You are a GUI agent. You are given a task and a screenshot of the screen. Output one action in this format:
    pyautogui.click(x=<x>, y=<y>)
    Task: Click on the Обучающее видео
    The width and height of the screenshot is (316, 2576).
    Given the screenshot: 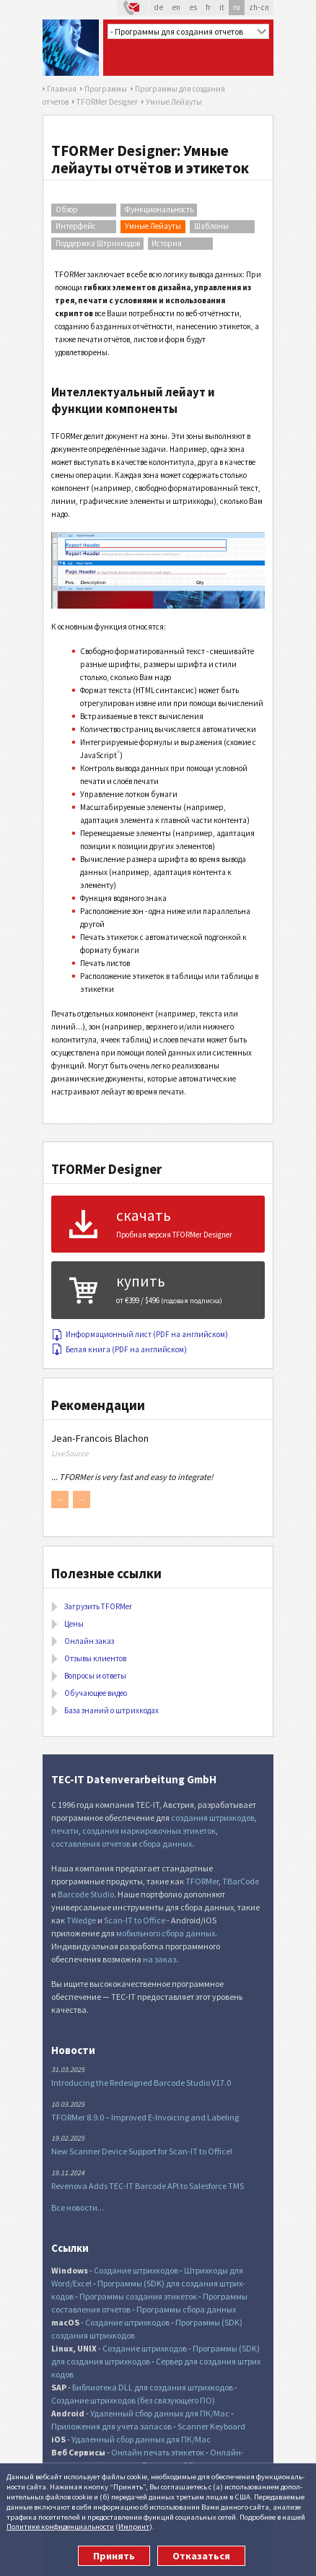 What is the action you would take?
    pyautogui.click(x=95, y=1693)
    